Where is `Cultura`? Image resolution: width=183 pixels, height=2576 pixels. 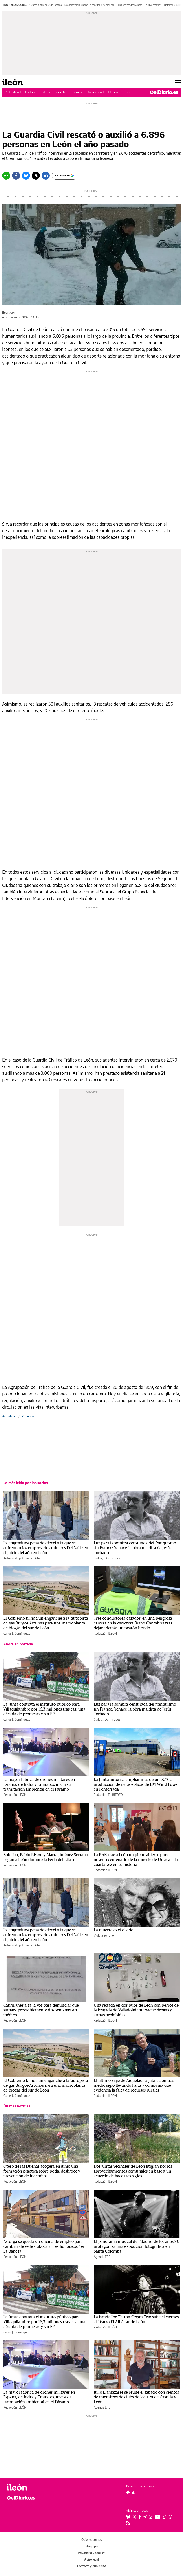 Cultura is located at coordinates (45, 92).